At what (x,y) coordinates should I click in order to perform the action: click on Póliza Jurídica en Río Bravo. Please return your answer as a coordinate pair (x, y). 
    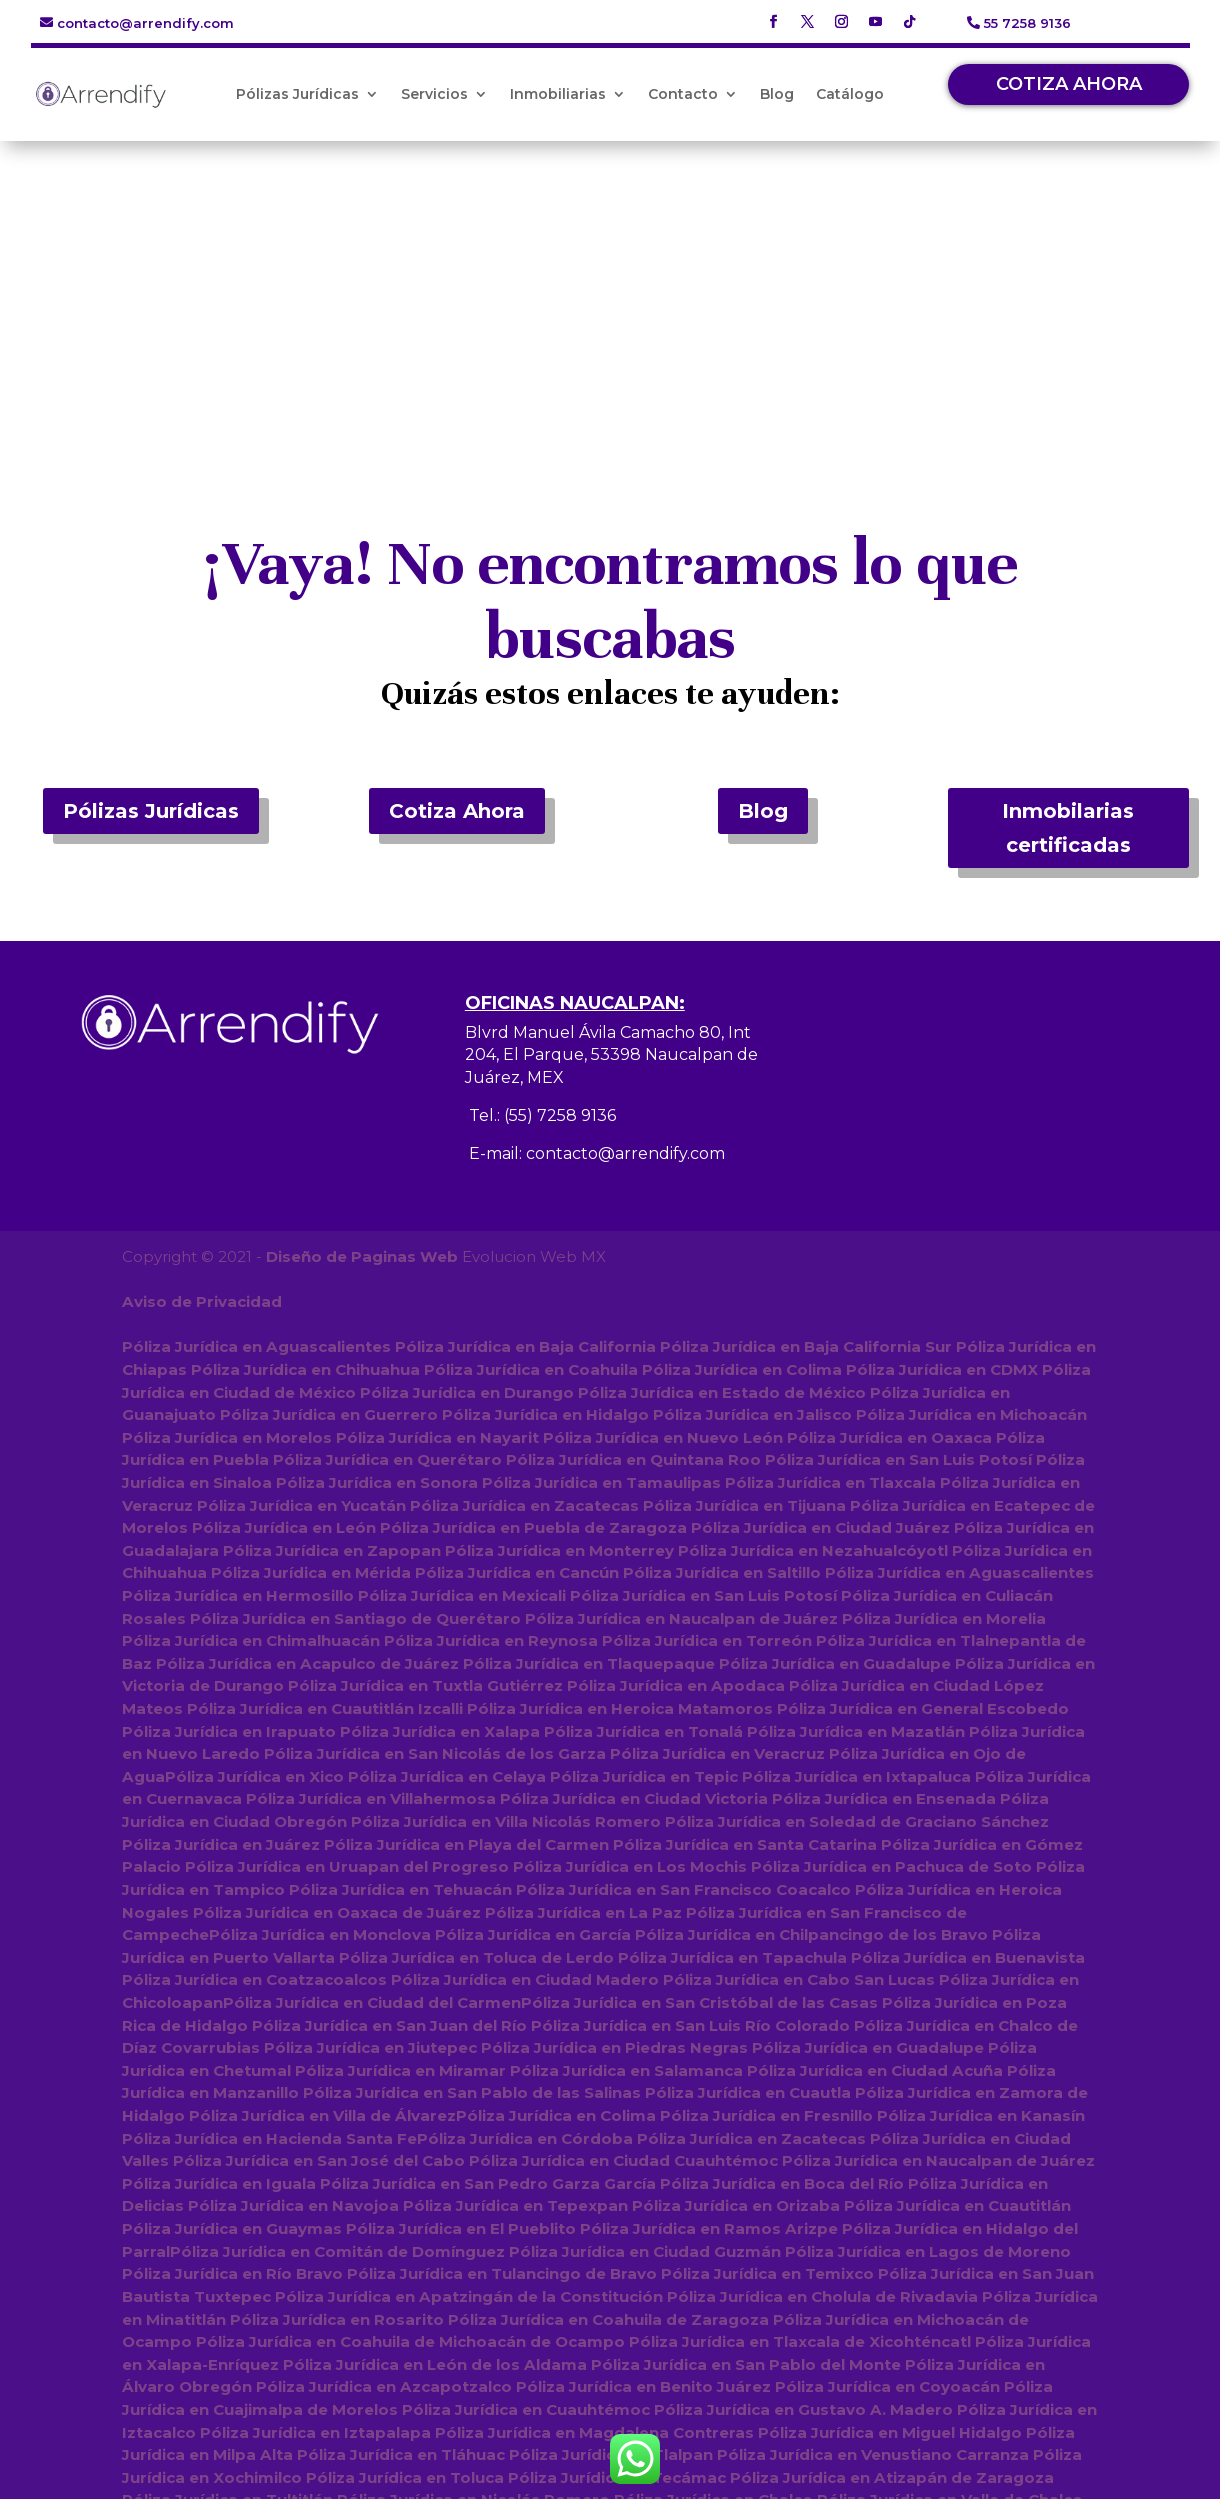
    Looking at the image, I should click on (232, 1977).